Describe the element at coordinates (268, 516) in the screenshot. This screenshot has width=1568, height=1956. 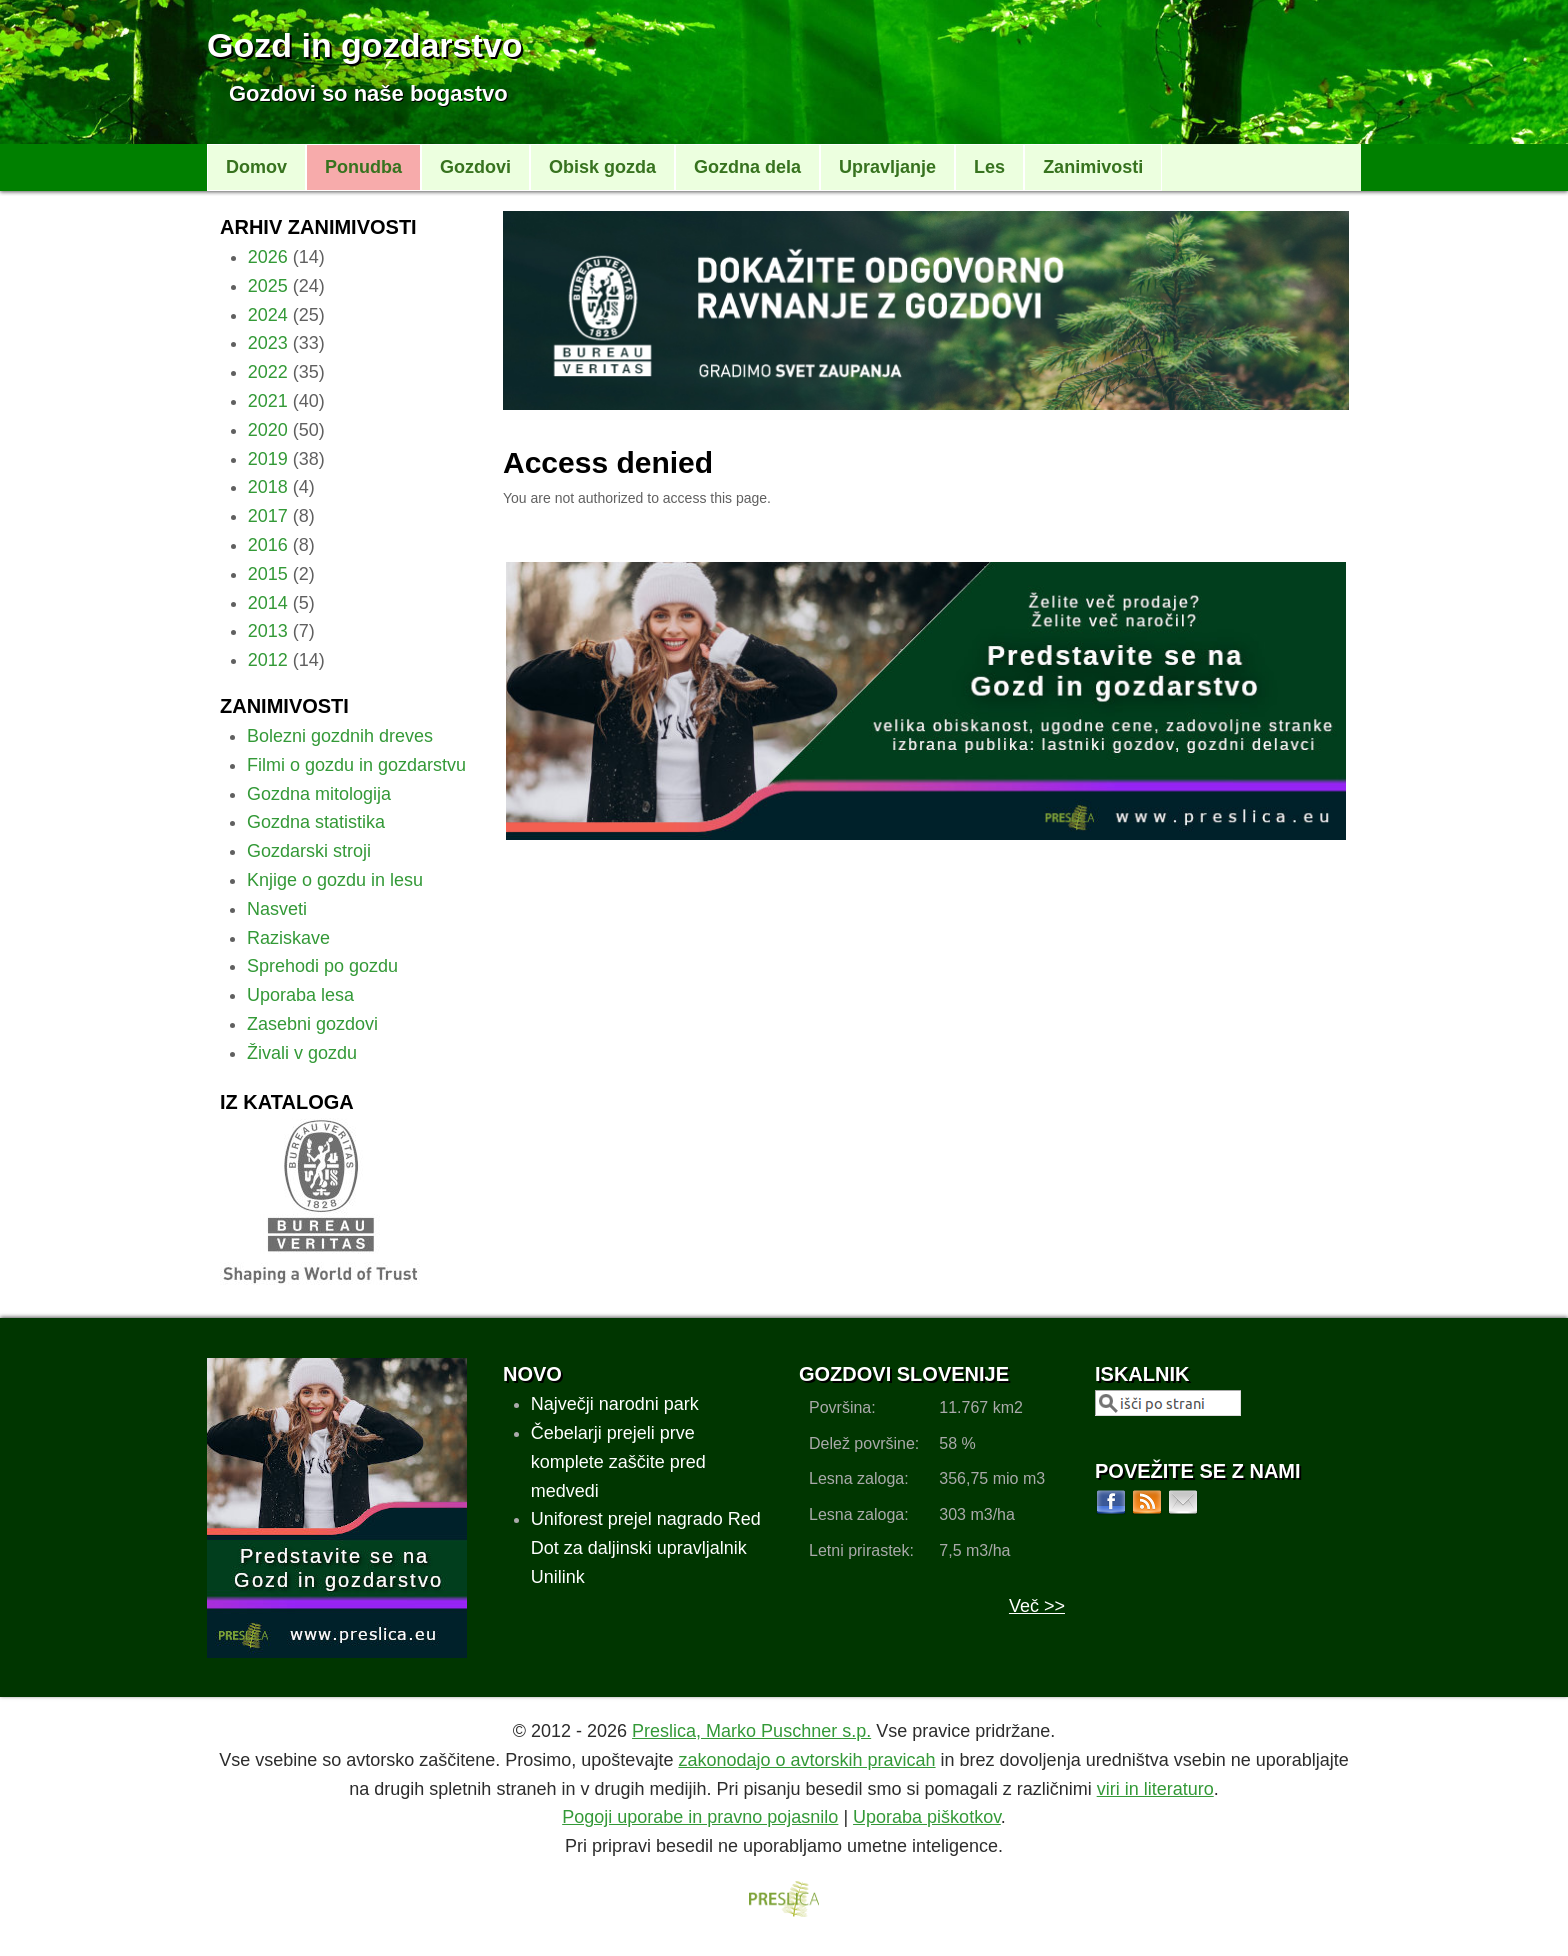
I see `2017` at that location.